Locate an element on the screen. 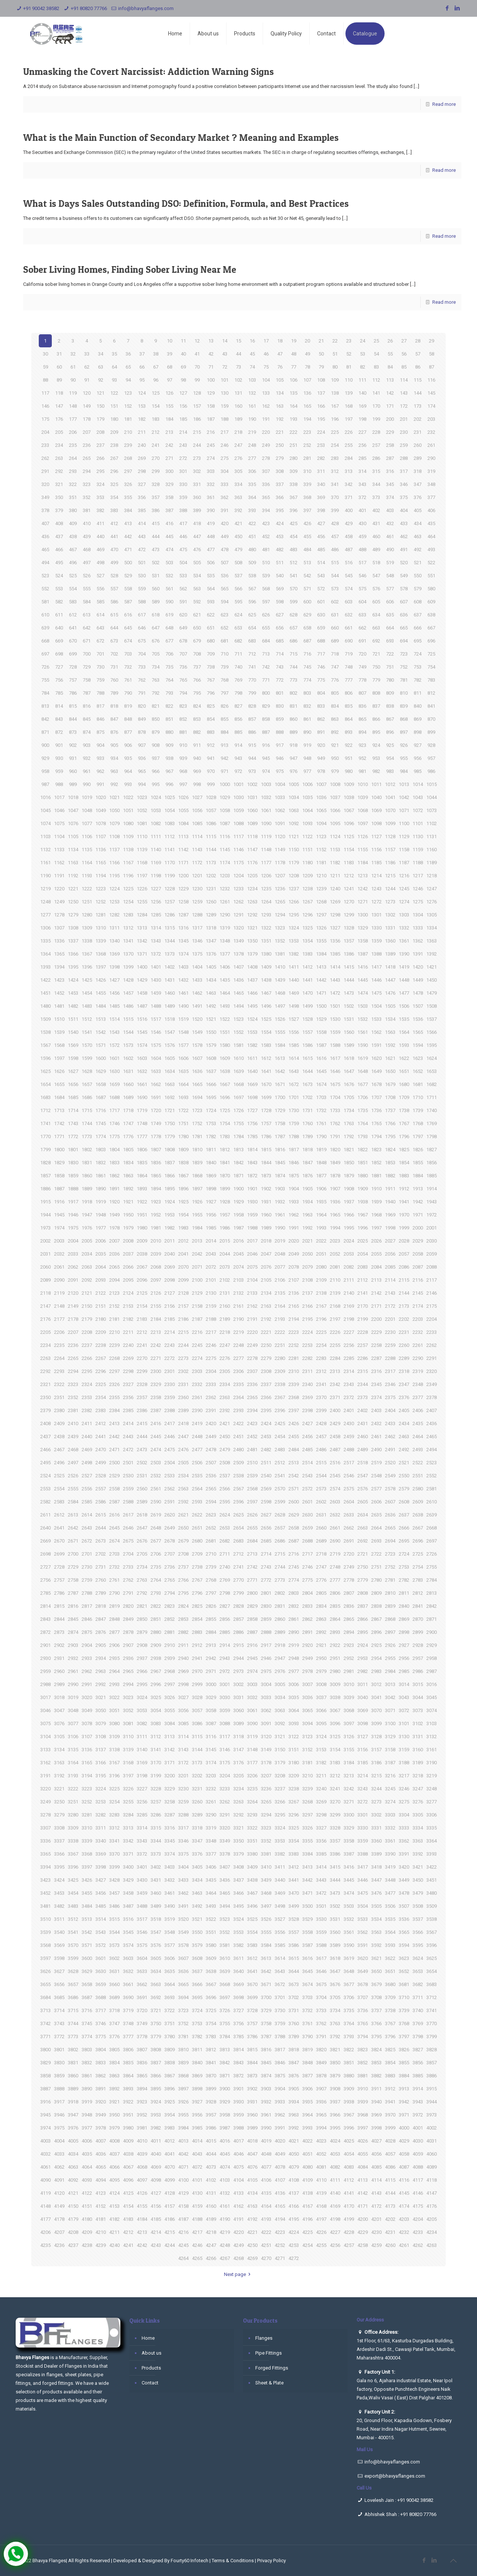 The width and height of the screenshot is (477, 2576). 3184 is located at coordinates (349, 1762).